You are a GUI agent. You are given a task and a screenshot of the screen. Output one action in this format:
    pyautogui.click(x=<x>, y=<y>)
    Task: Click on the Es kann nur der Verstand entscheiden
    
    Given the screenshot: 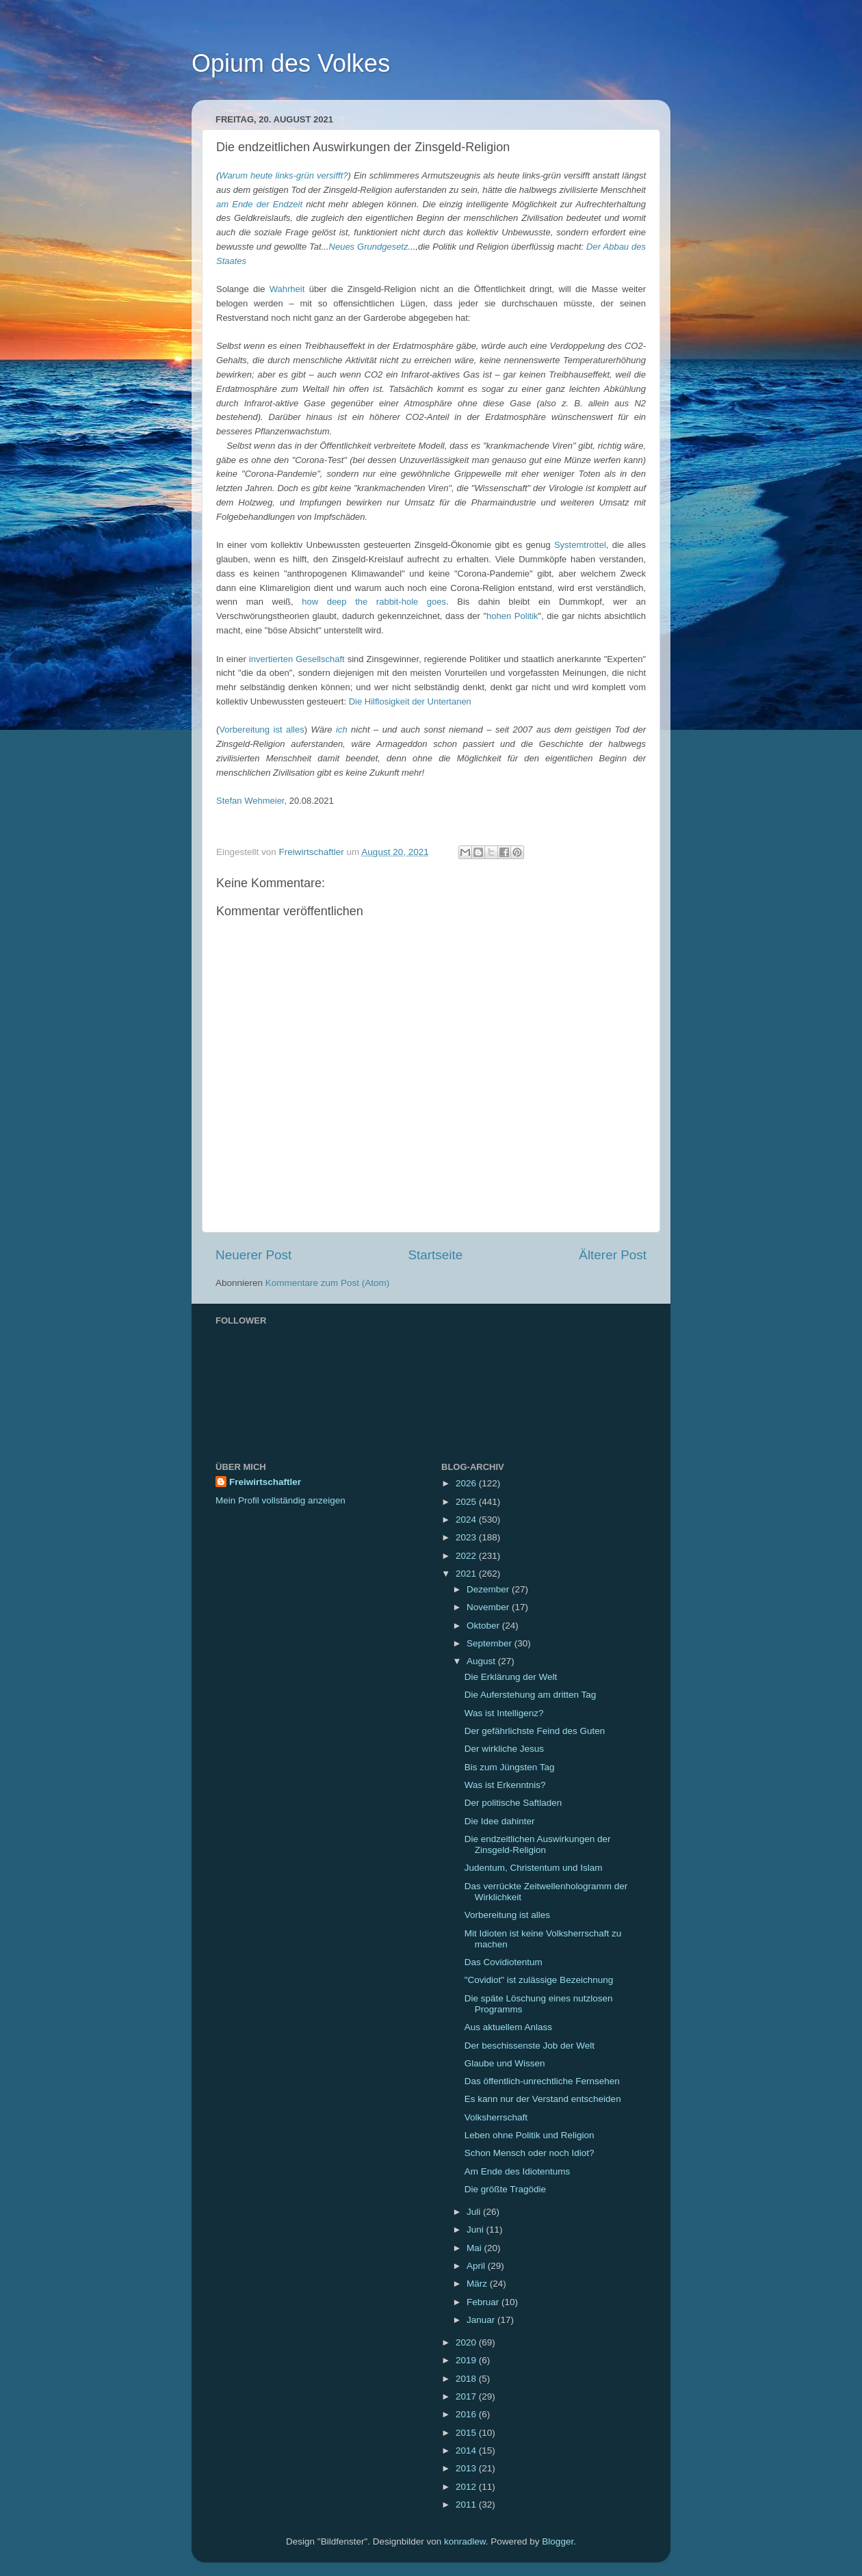 What is the action you would take?
    pyautogui.click(x=543, y=2099)
    